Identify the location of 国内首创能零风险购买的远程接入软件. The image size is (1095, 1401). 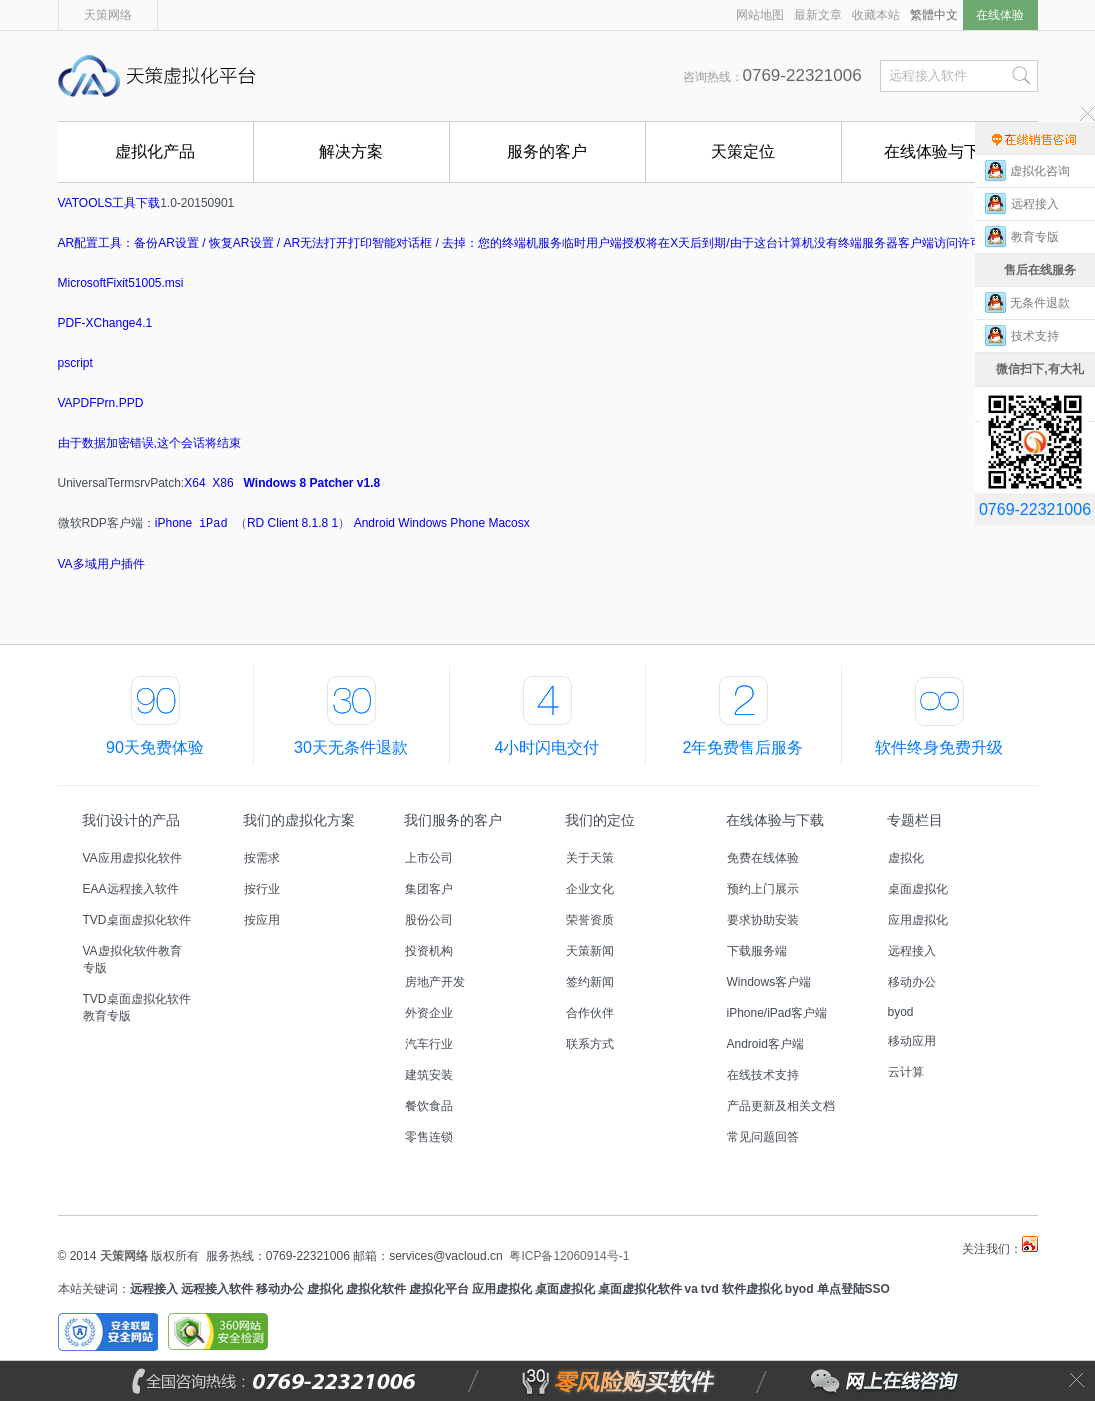
(488, 76).